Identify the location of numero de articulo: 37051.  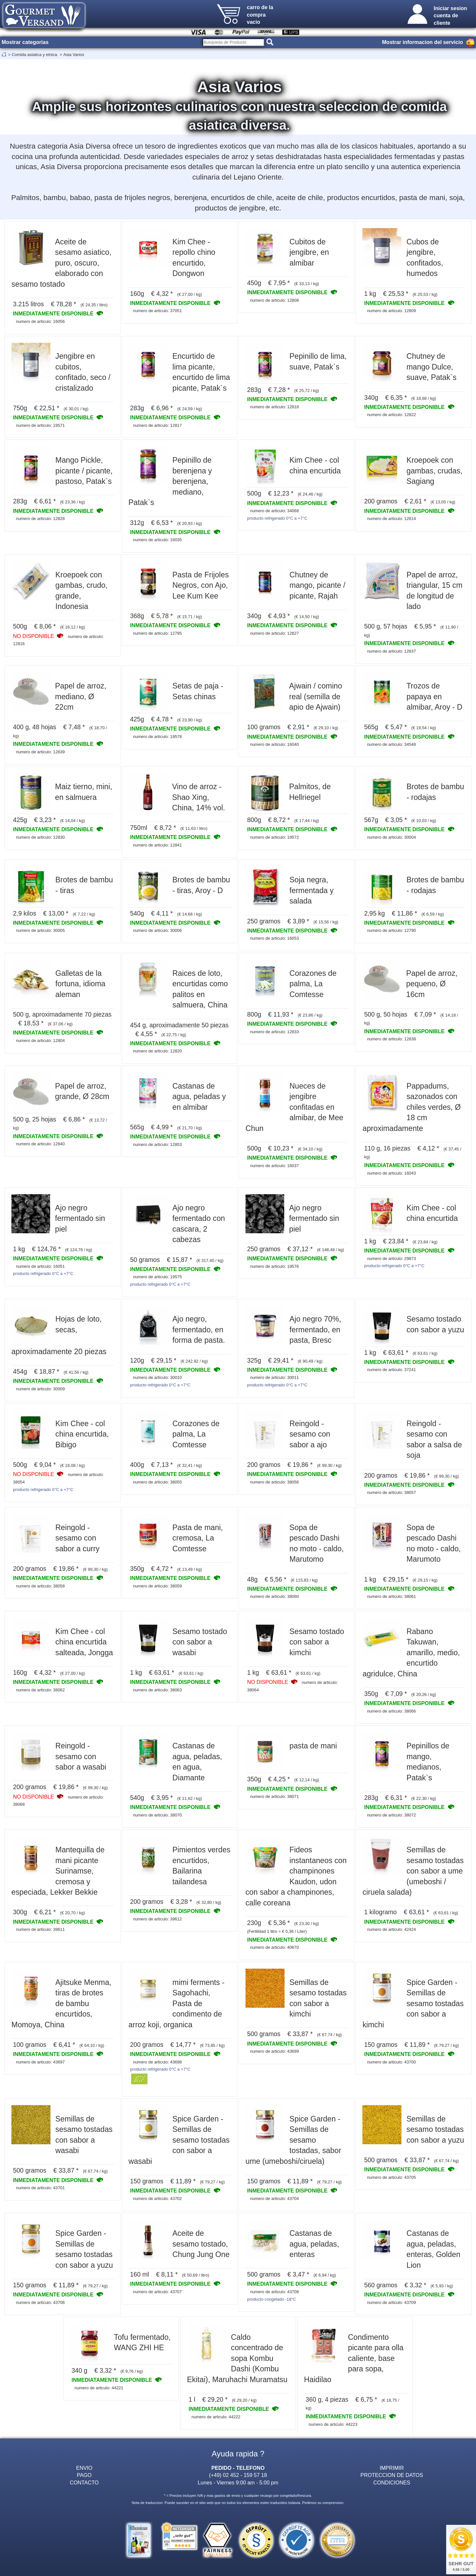
(157, 310).